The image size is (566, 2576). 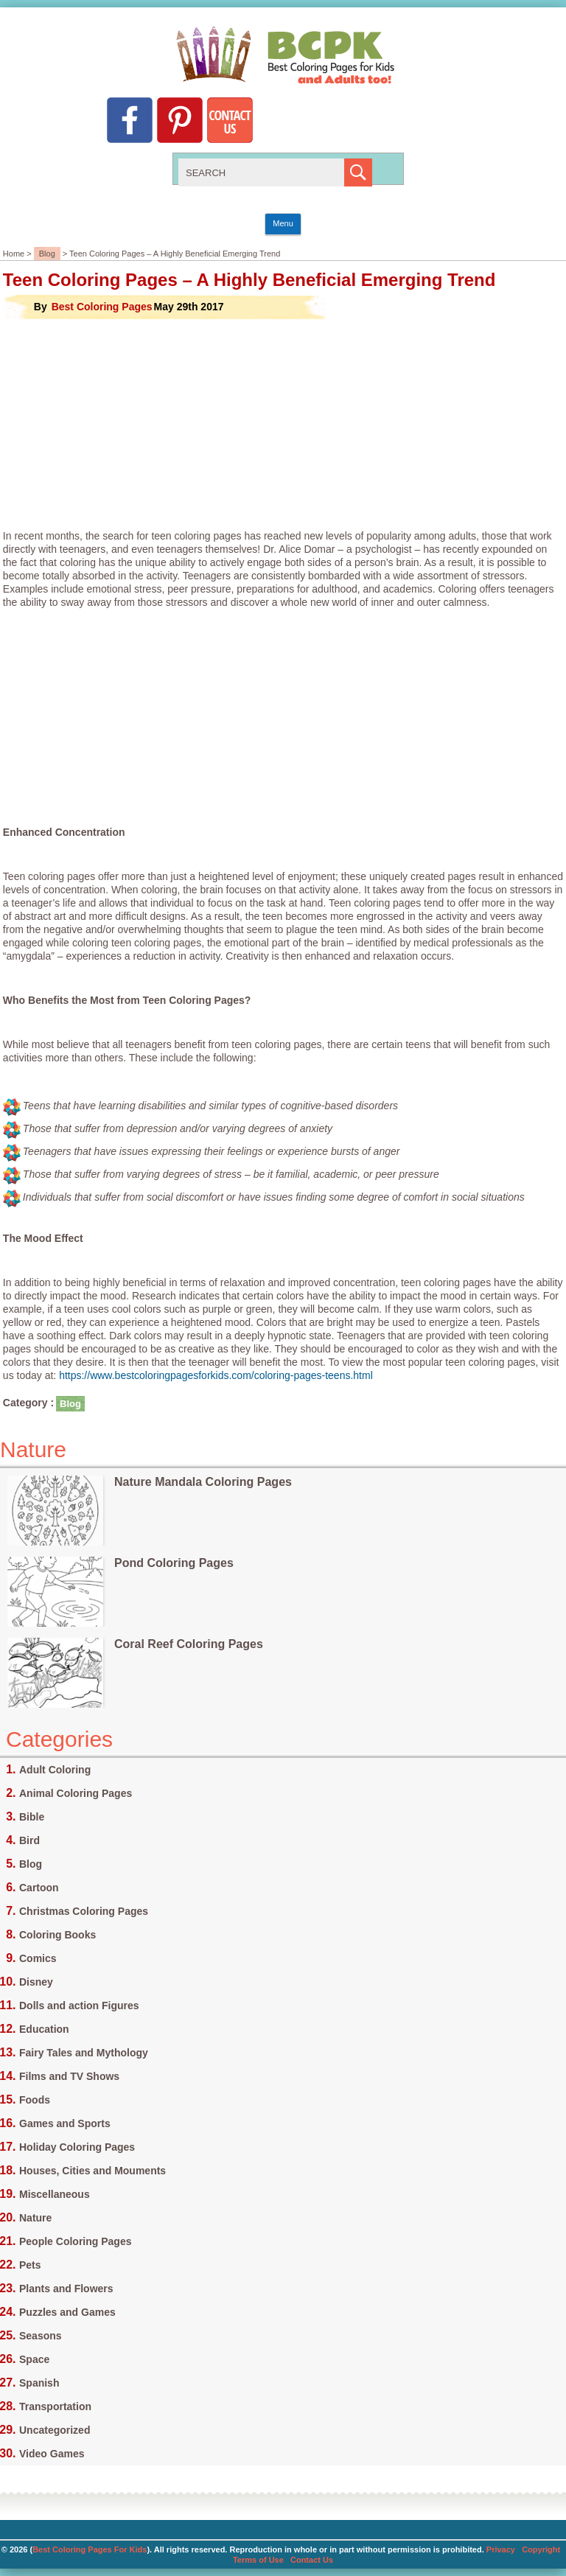 What do you see at coordinates (102, 307) in the screenshot?
I see `Best Coloring Pages` at bounding box center [102, 307].